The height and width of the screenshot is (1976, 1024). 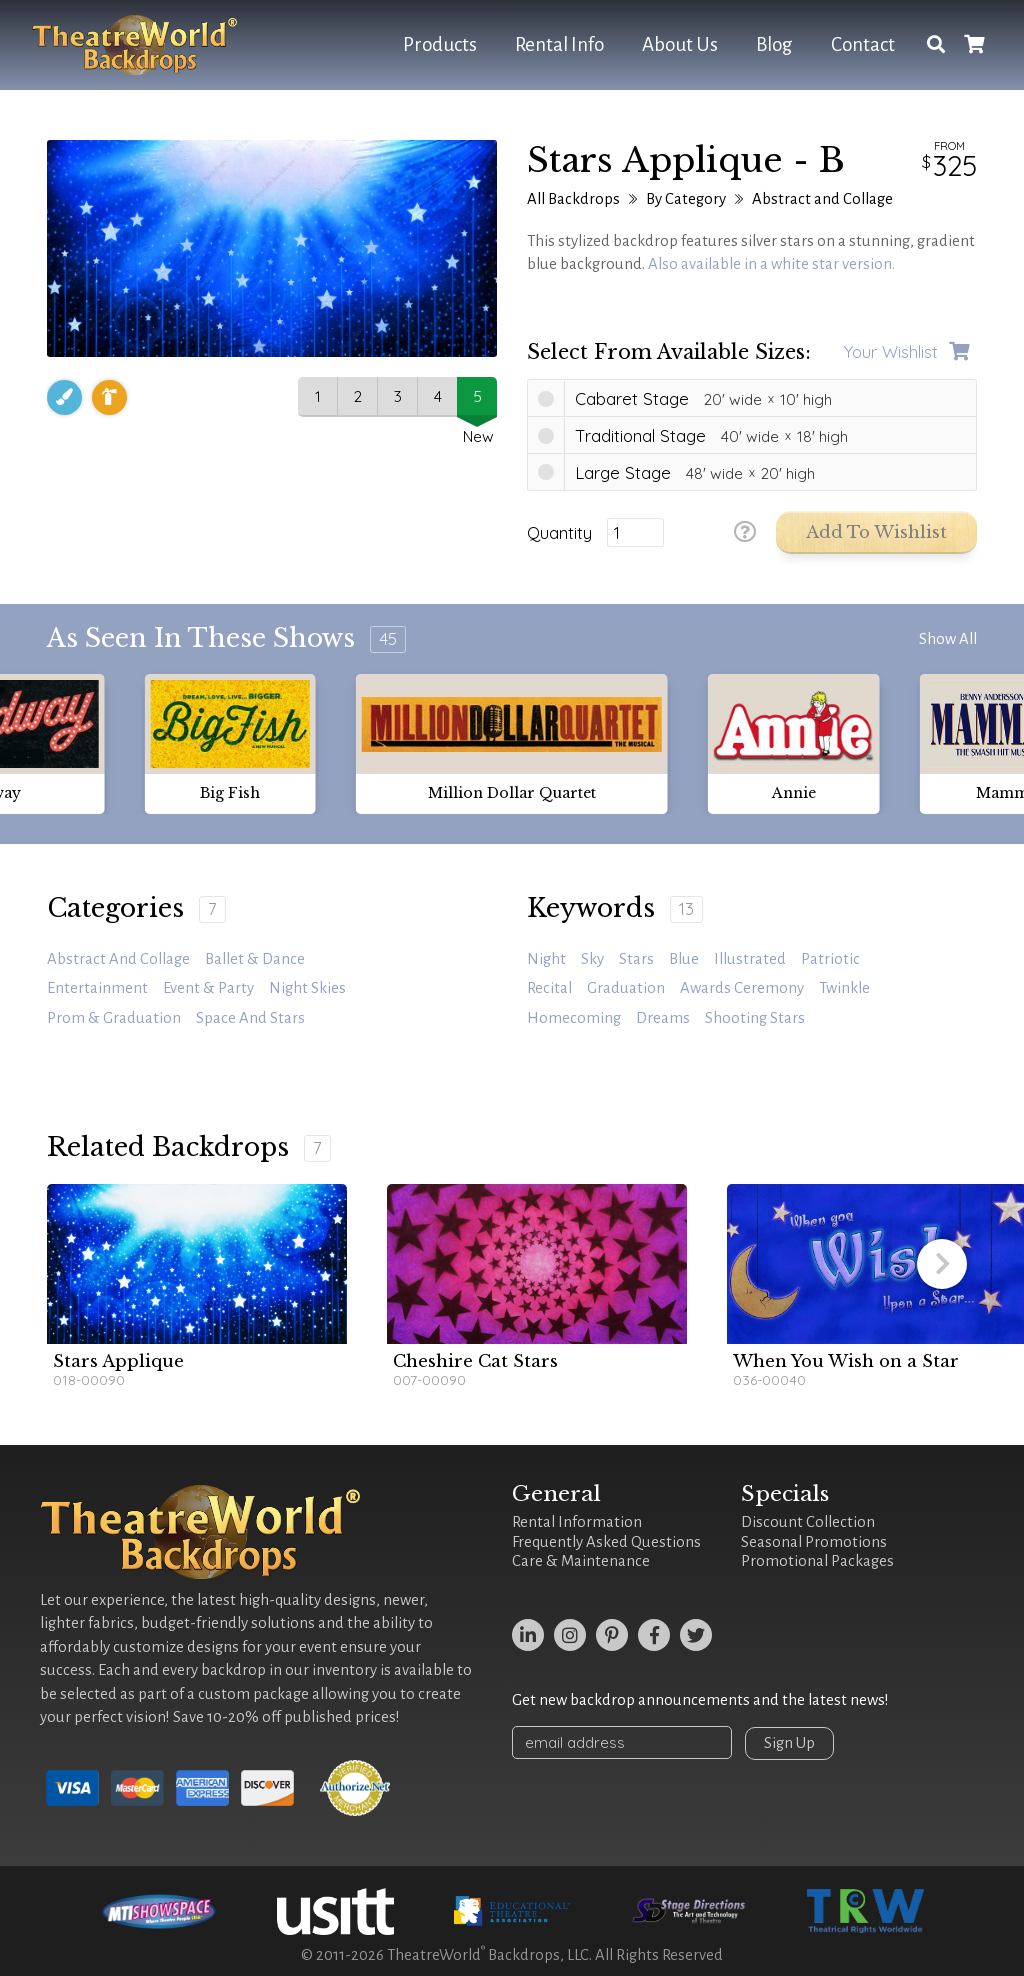 What do you see at coordinates (942, 1264) in the screenshot?
I see `[button]` at bounding box center [942, 1264].